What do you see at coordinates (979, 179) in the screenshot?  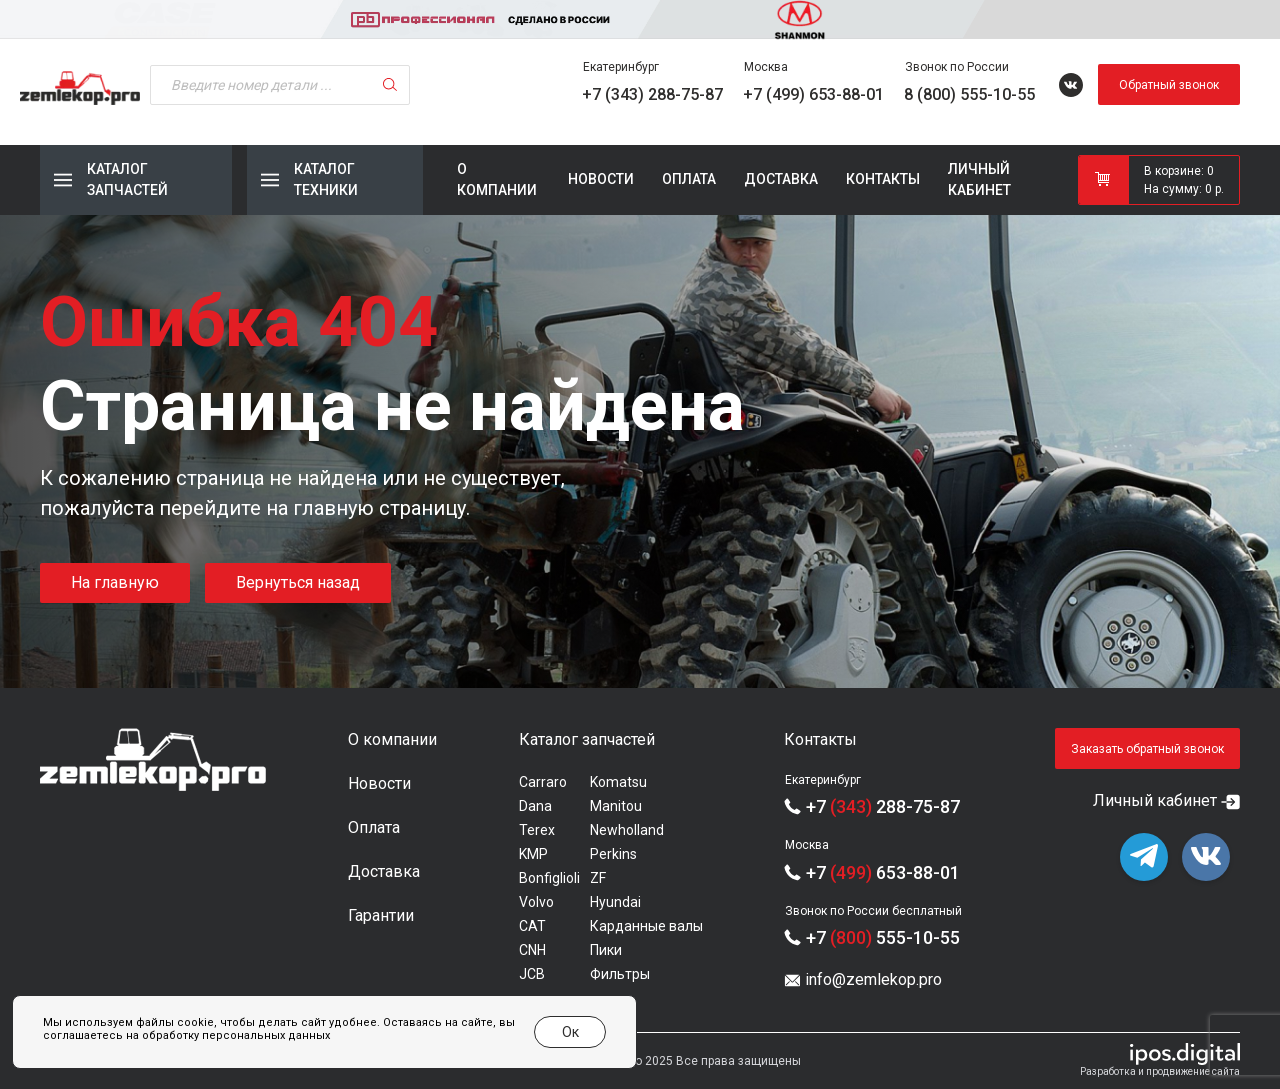 I see `Личный кабинет` at bounding box center [979, 179].